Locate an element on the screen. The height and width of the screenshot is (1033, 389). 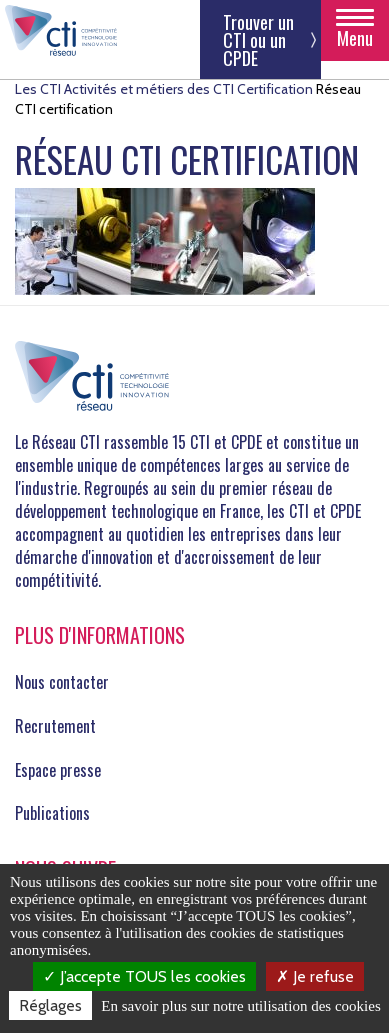
Trouver un CTI ou un CPDE is located at coordinates (258, 40).